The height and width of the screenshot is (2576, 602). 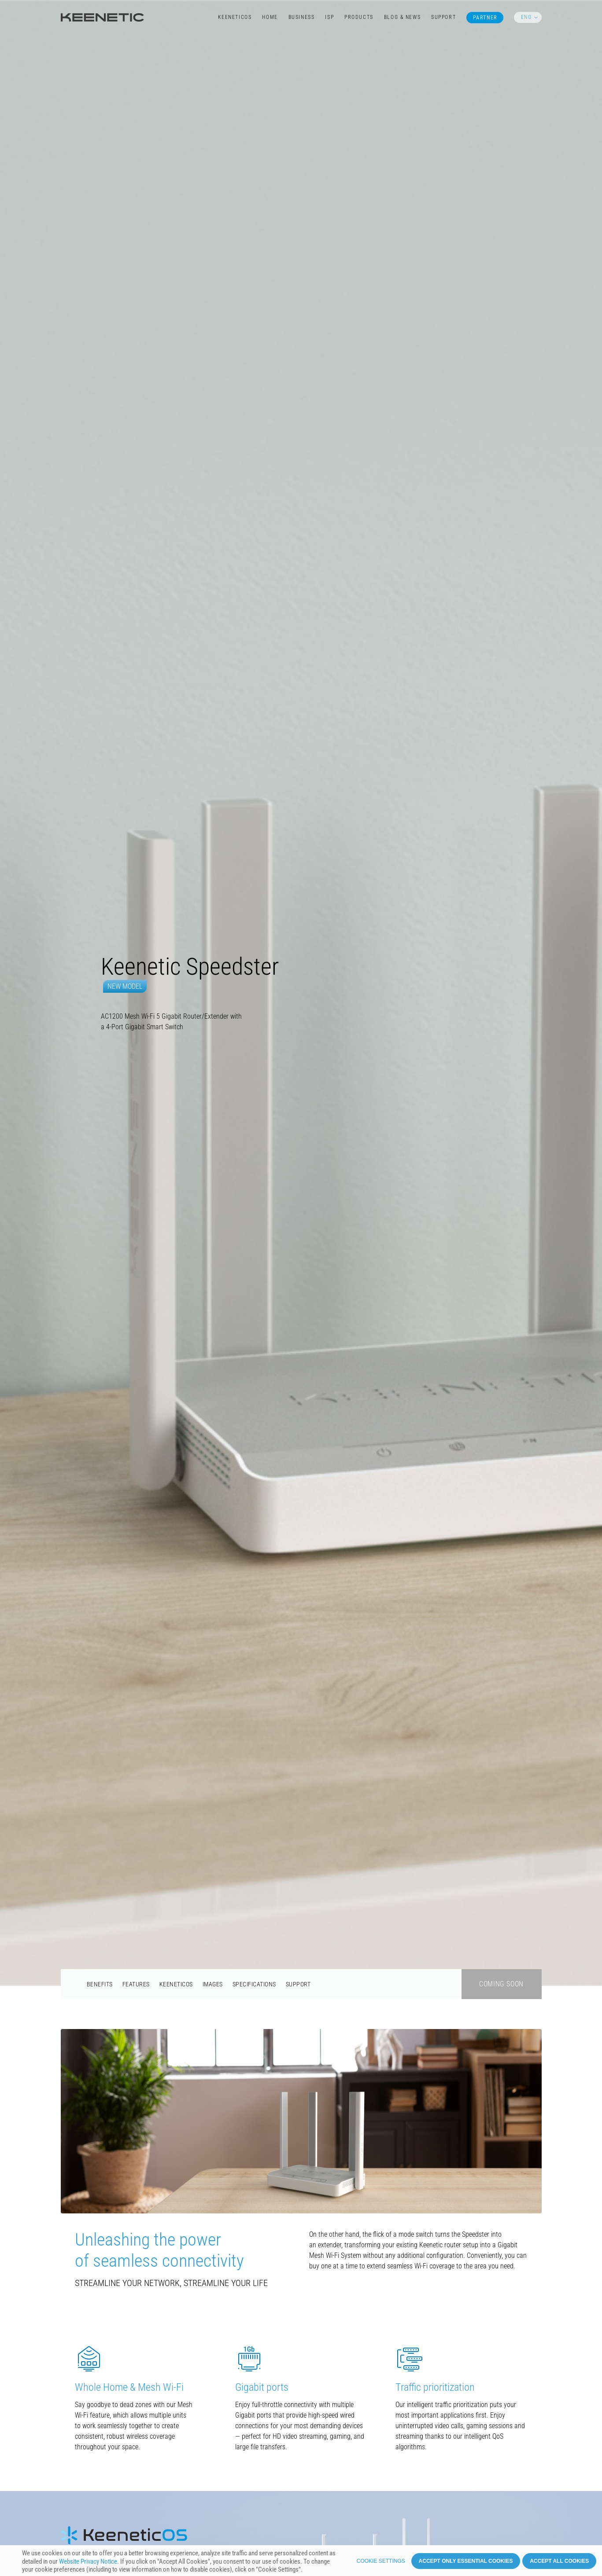 What do you see at coordinates (485, 18) in the screenshot?
I see `Partner` at bounding box center [485, 18].